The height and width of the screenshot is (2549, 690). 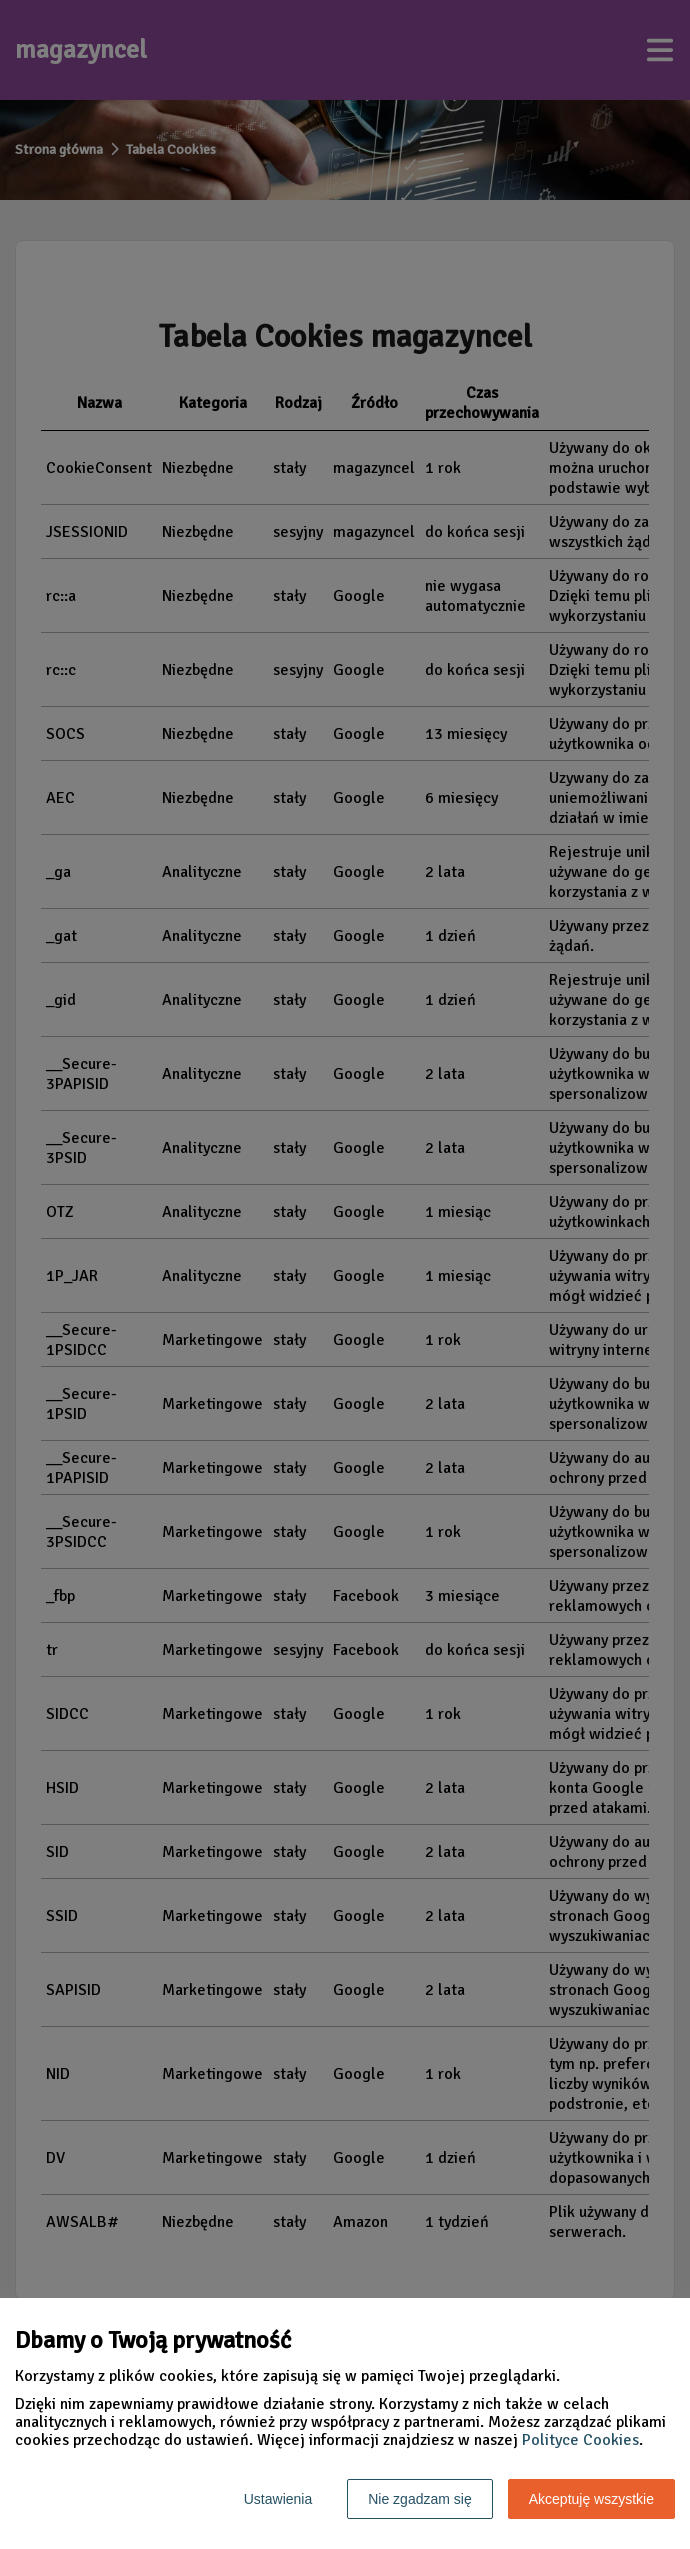 I want to click on Nie zgadzam się, so click(x=420, y=2499).